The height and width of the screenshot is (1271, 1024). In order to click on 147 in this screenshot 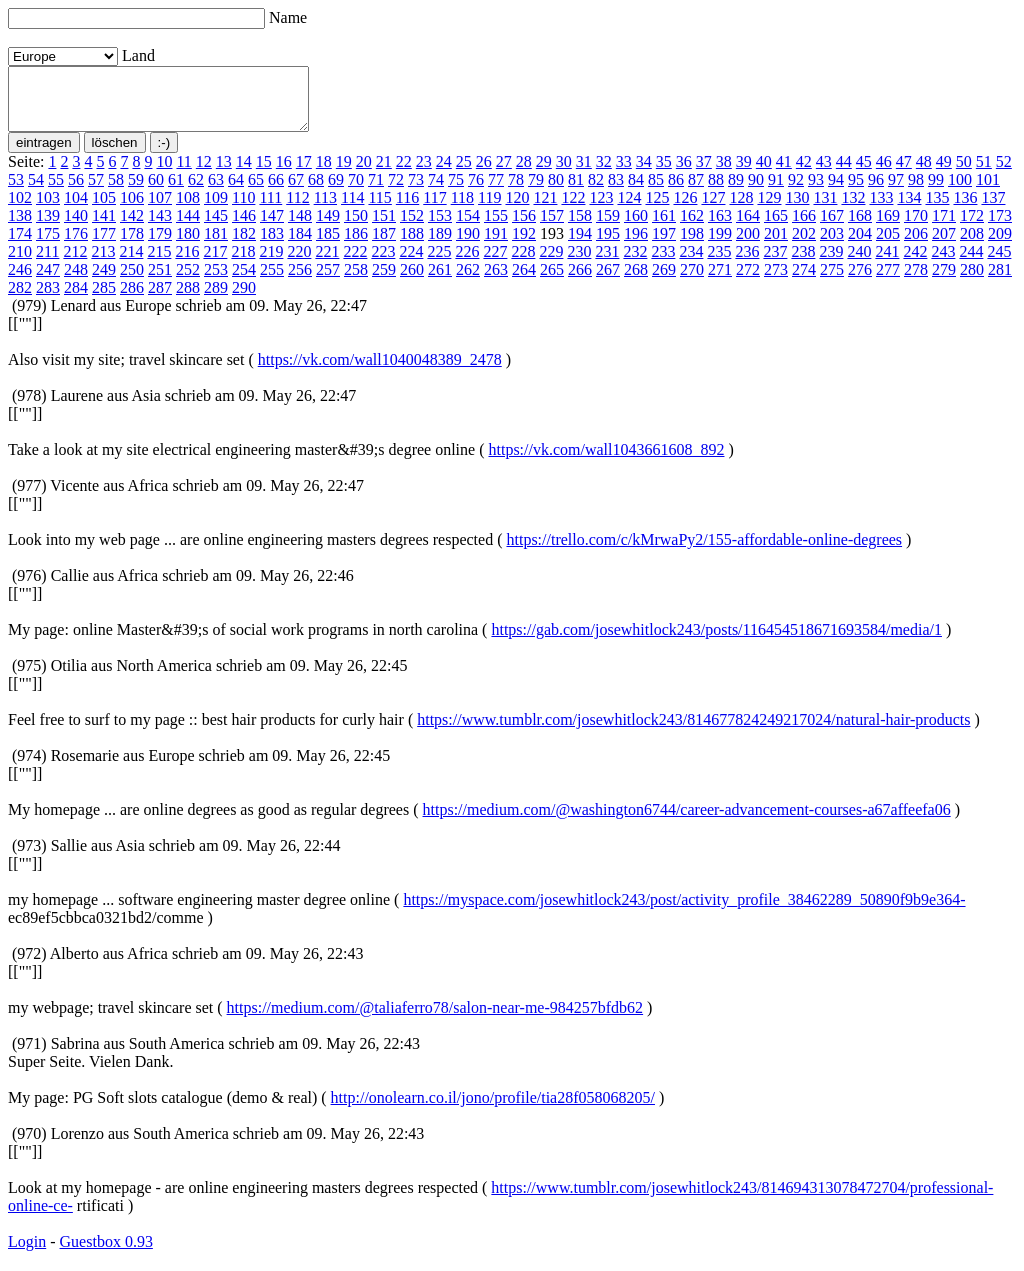, I will do `click(272, 227)`.